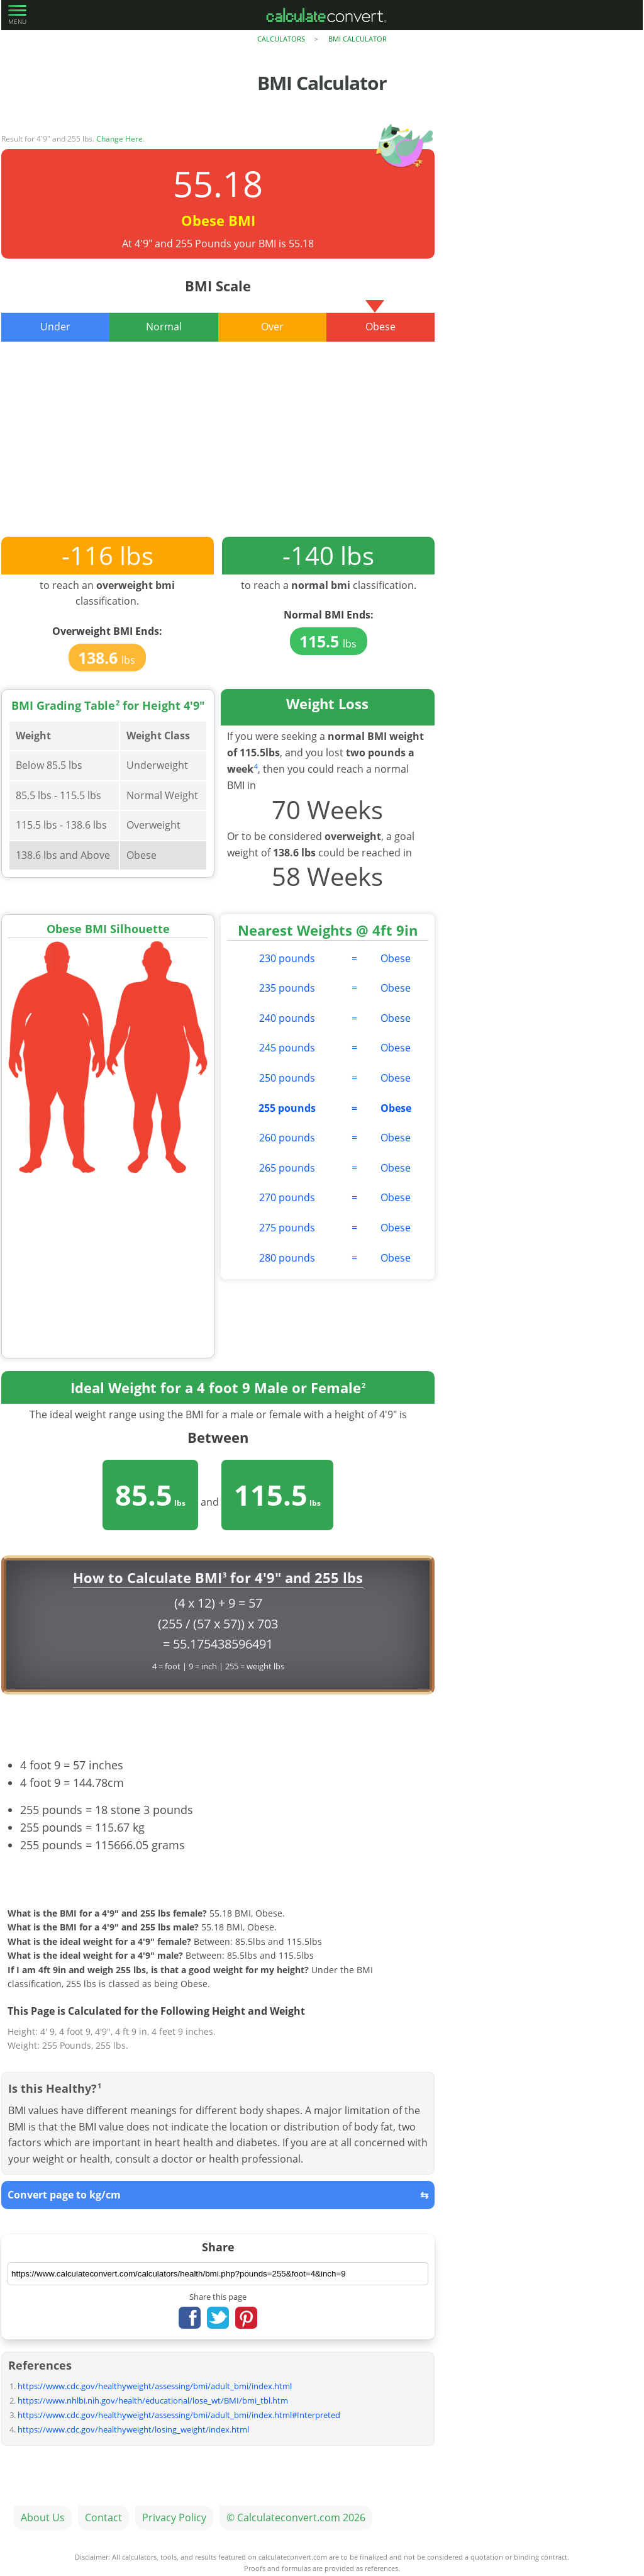 The height and width of the screenshot is (2576, 644). What do you see at coordinates (287, 1048) in the screenshot?
I see `245 pounds` at bounding box center [287, 1048].